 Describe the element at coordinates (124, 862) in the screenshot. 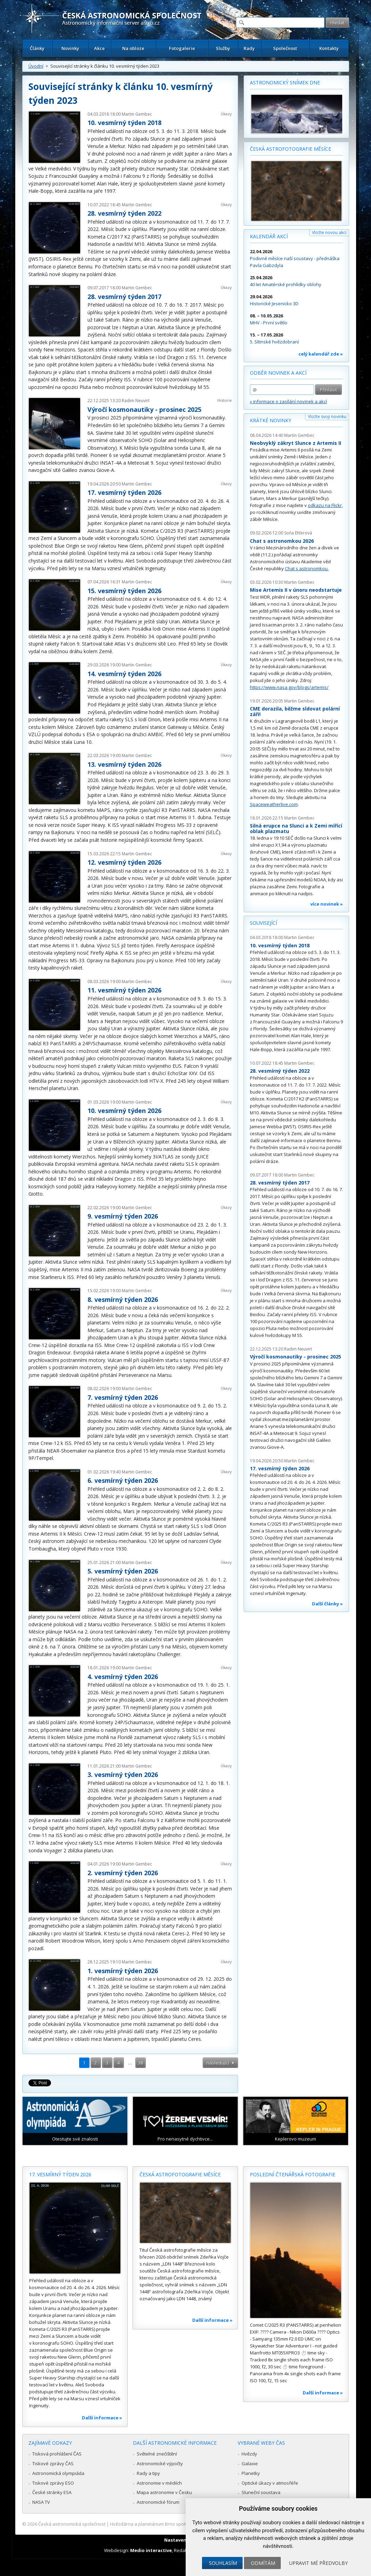

I see `12. vesmírný týden 2026` at that location.